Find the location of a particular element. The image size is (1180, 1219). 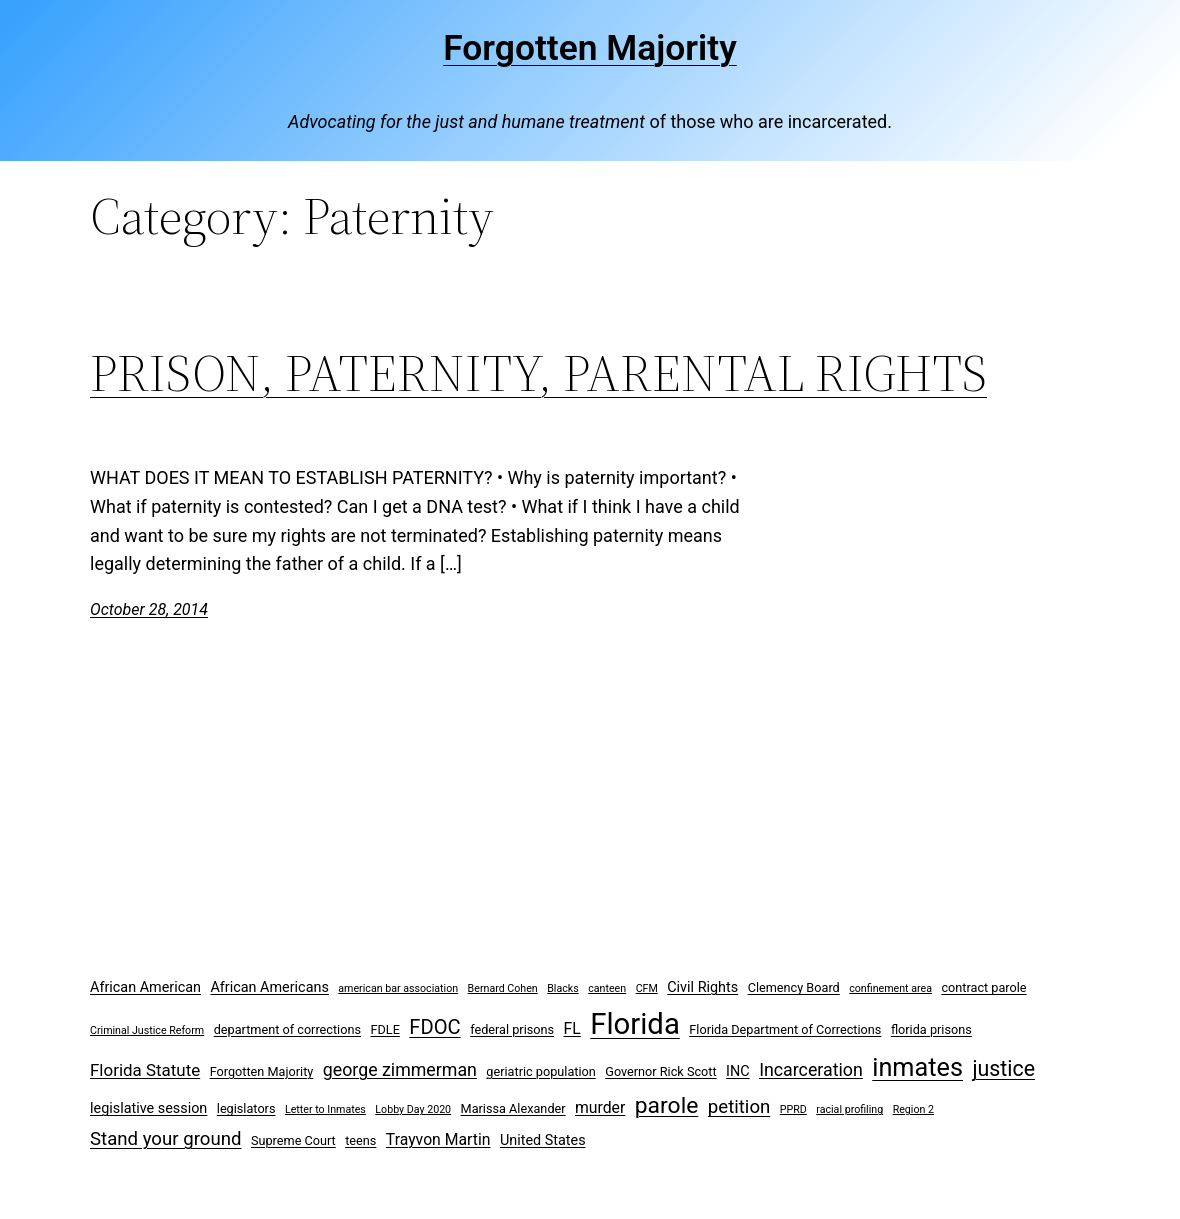

Marissa Alexander [Marissa Alexander (3 items)] is located at coordinates (513, 1108).